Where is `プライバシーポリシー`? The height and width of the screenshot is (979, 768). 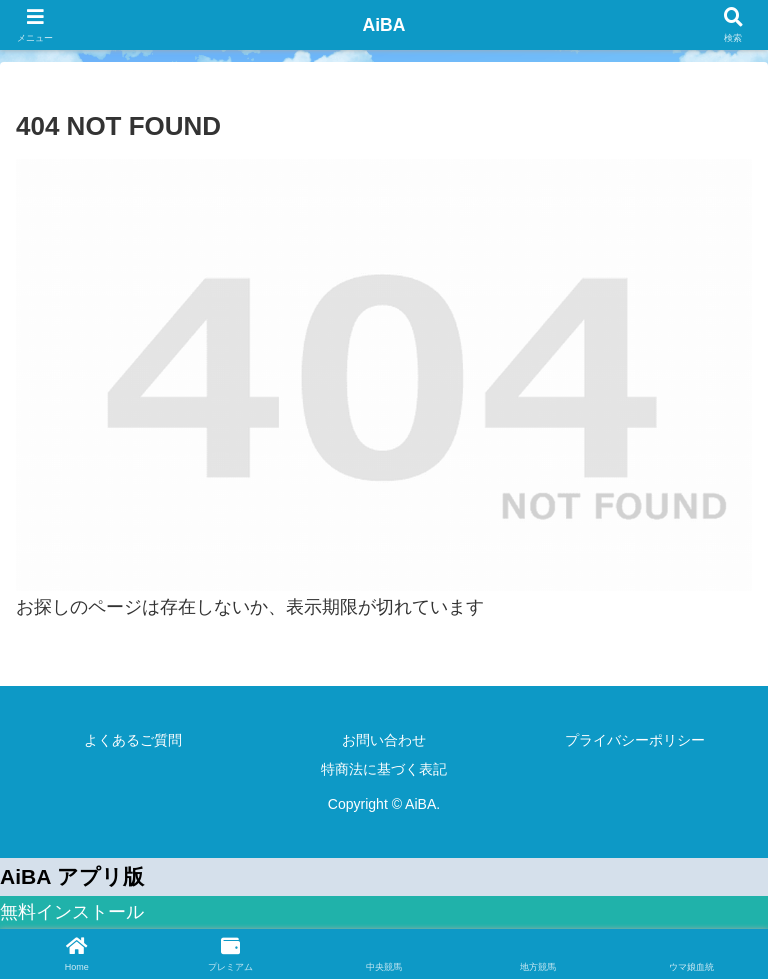
プライバシーポリシー is located at coordinates (635, 740).